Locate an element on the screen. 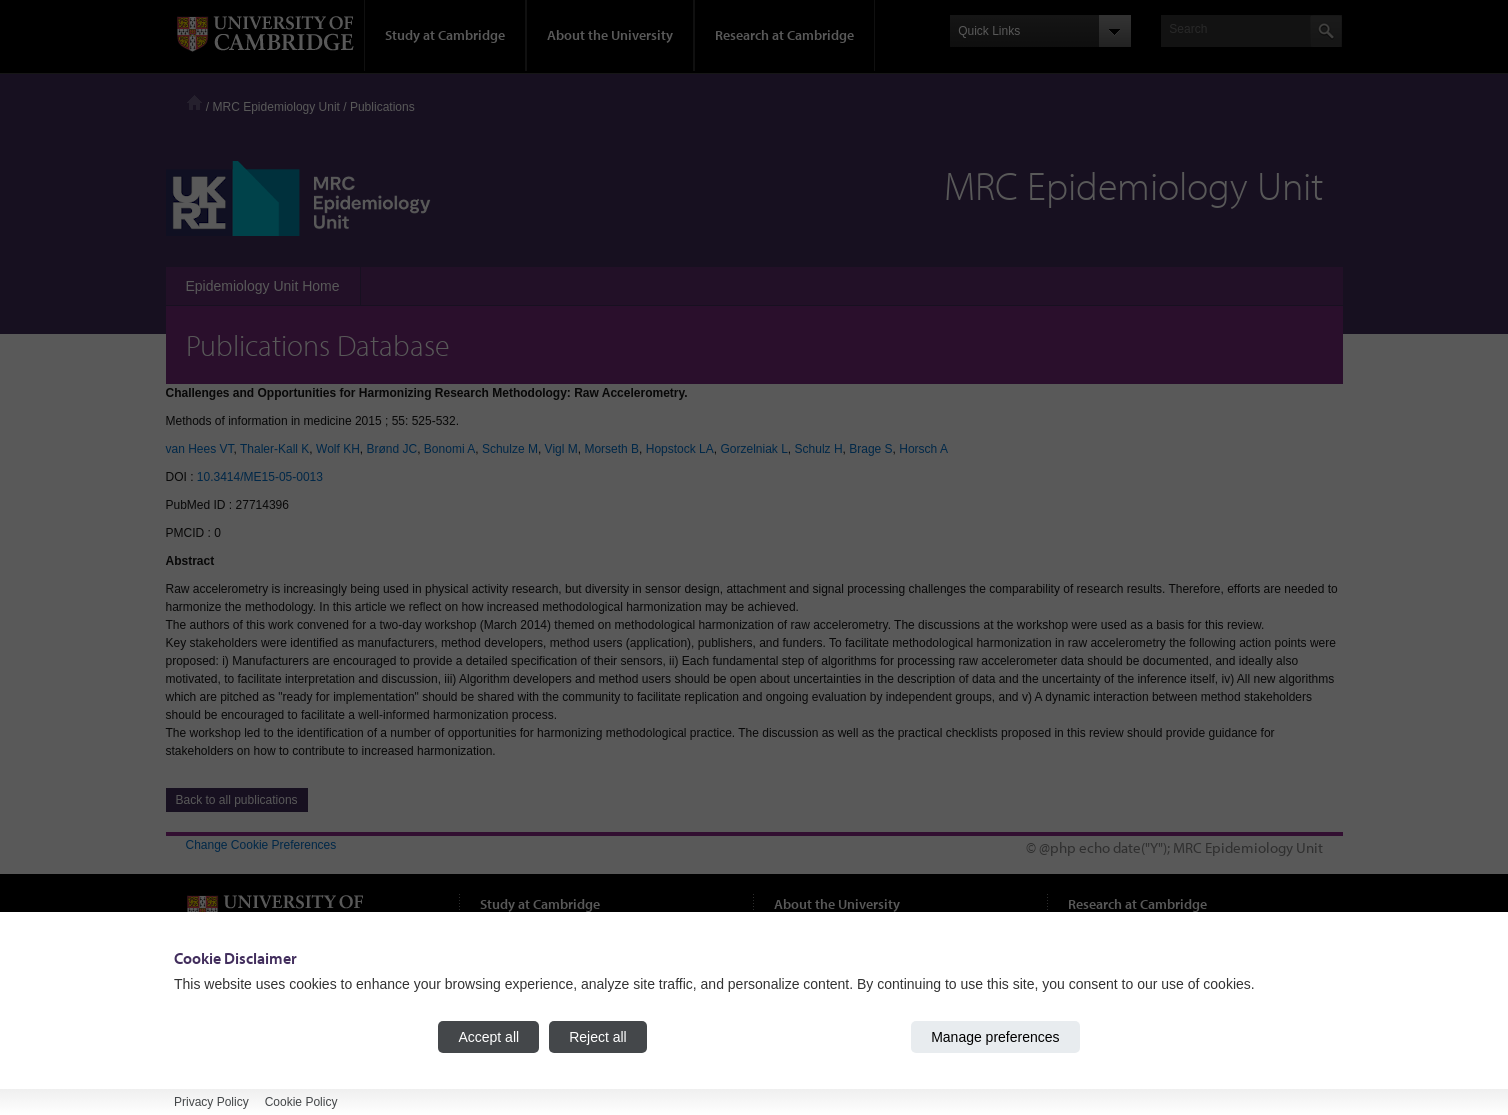 The width and height of the screenshot is (1508, 1115). Thaler-Kall K is located at coordinates (274, 449).